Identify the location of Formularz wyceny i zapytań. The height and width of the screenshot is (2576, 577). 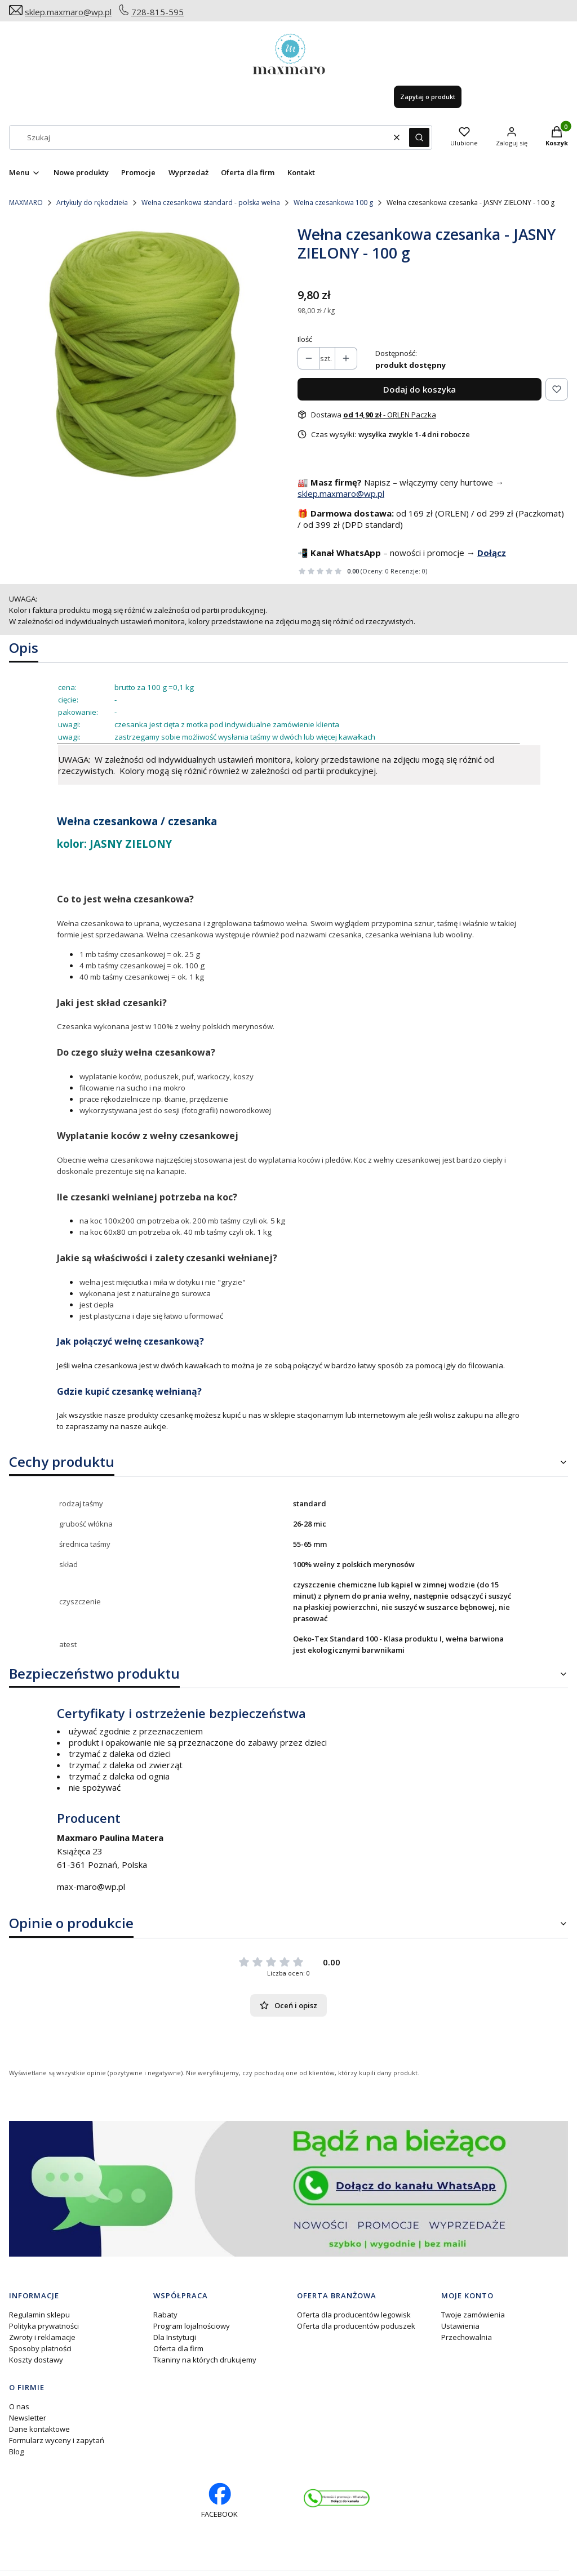
(56, 2440).